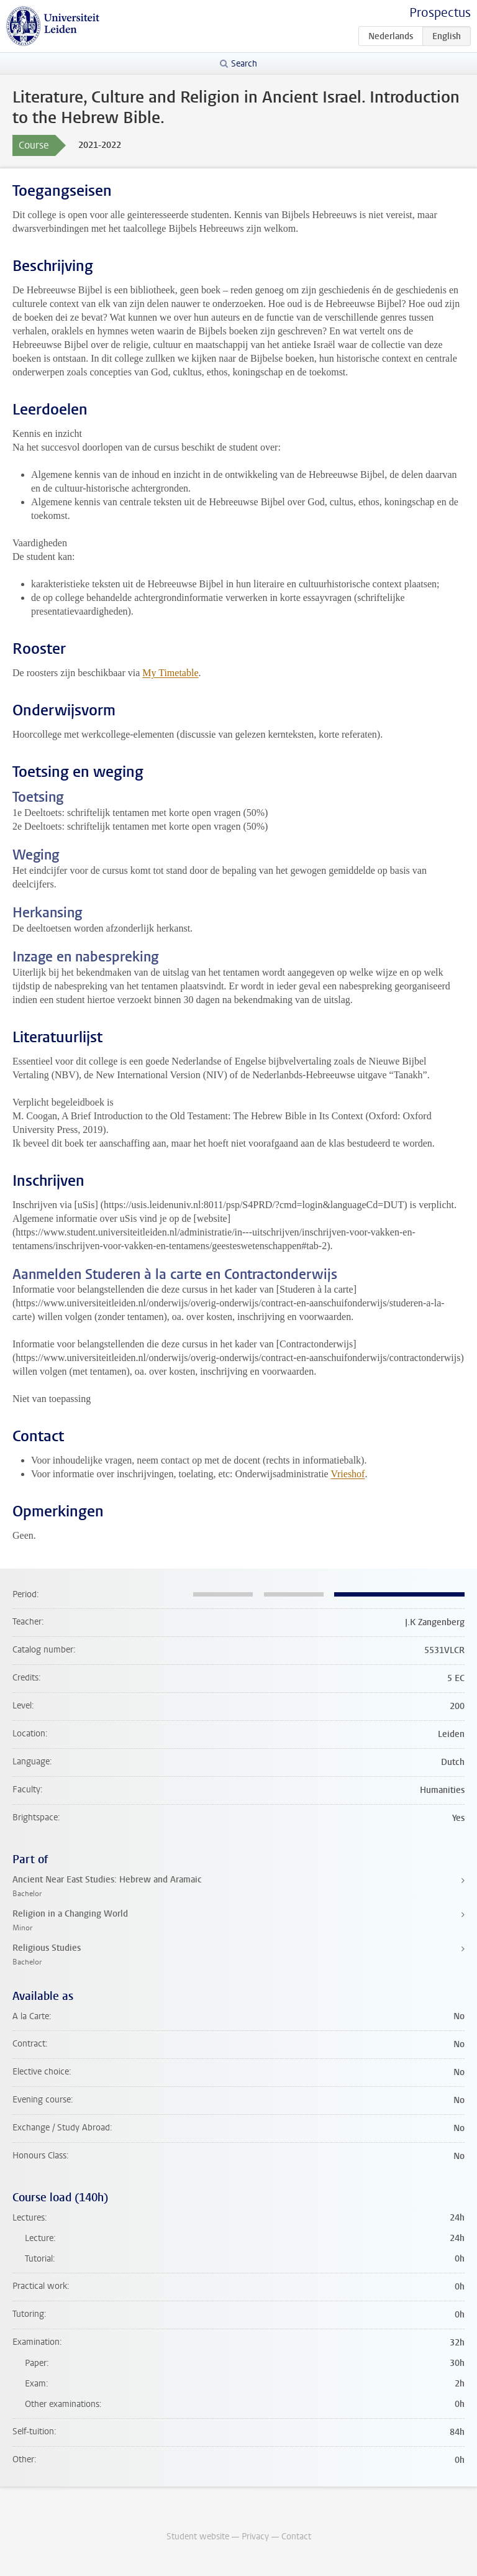  I want to click on Student website, so click(197, 2536).